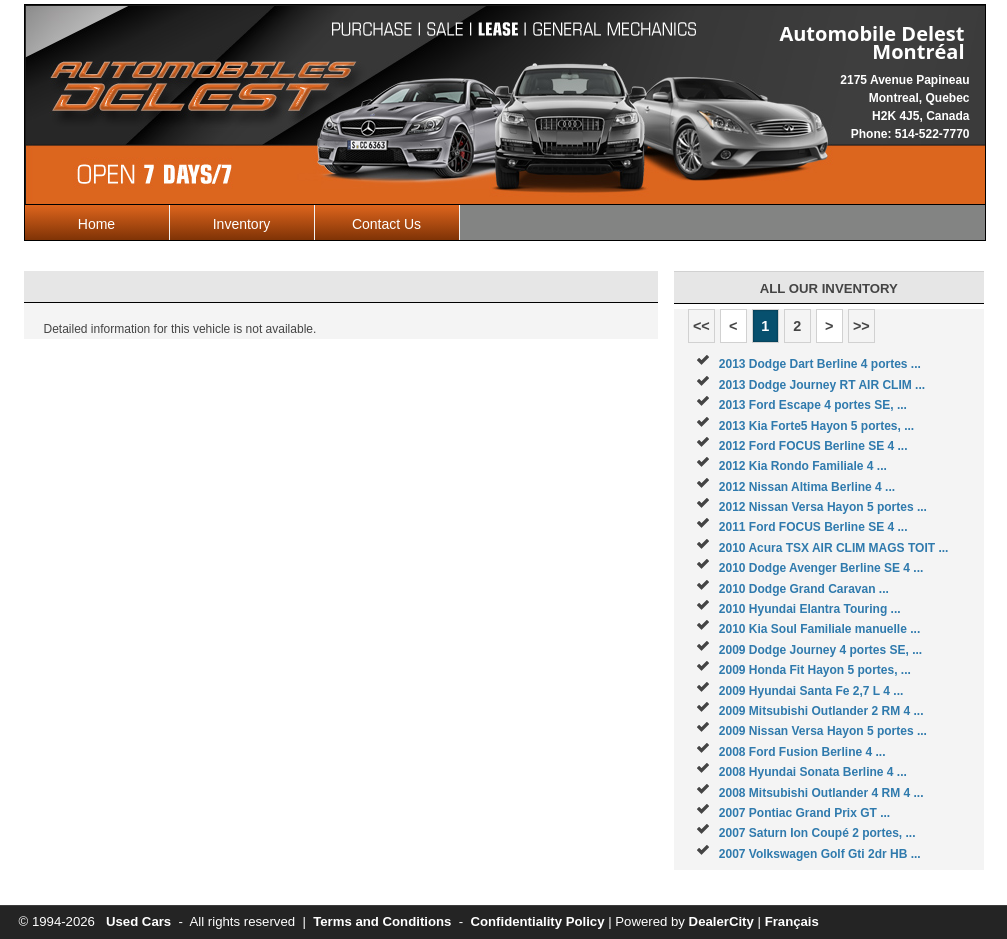 This screenshot has height=939, width=1007. I want to click on <<, so click(701, 326).